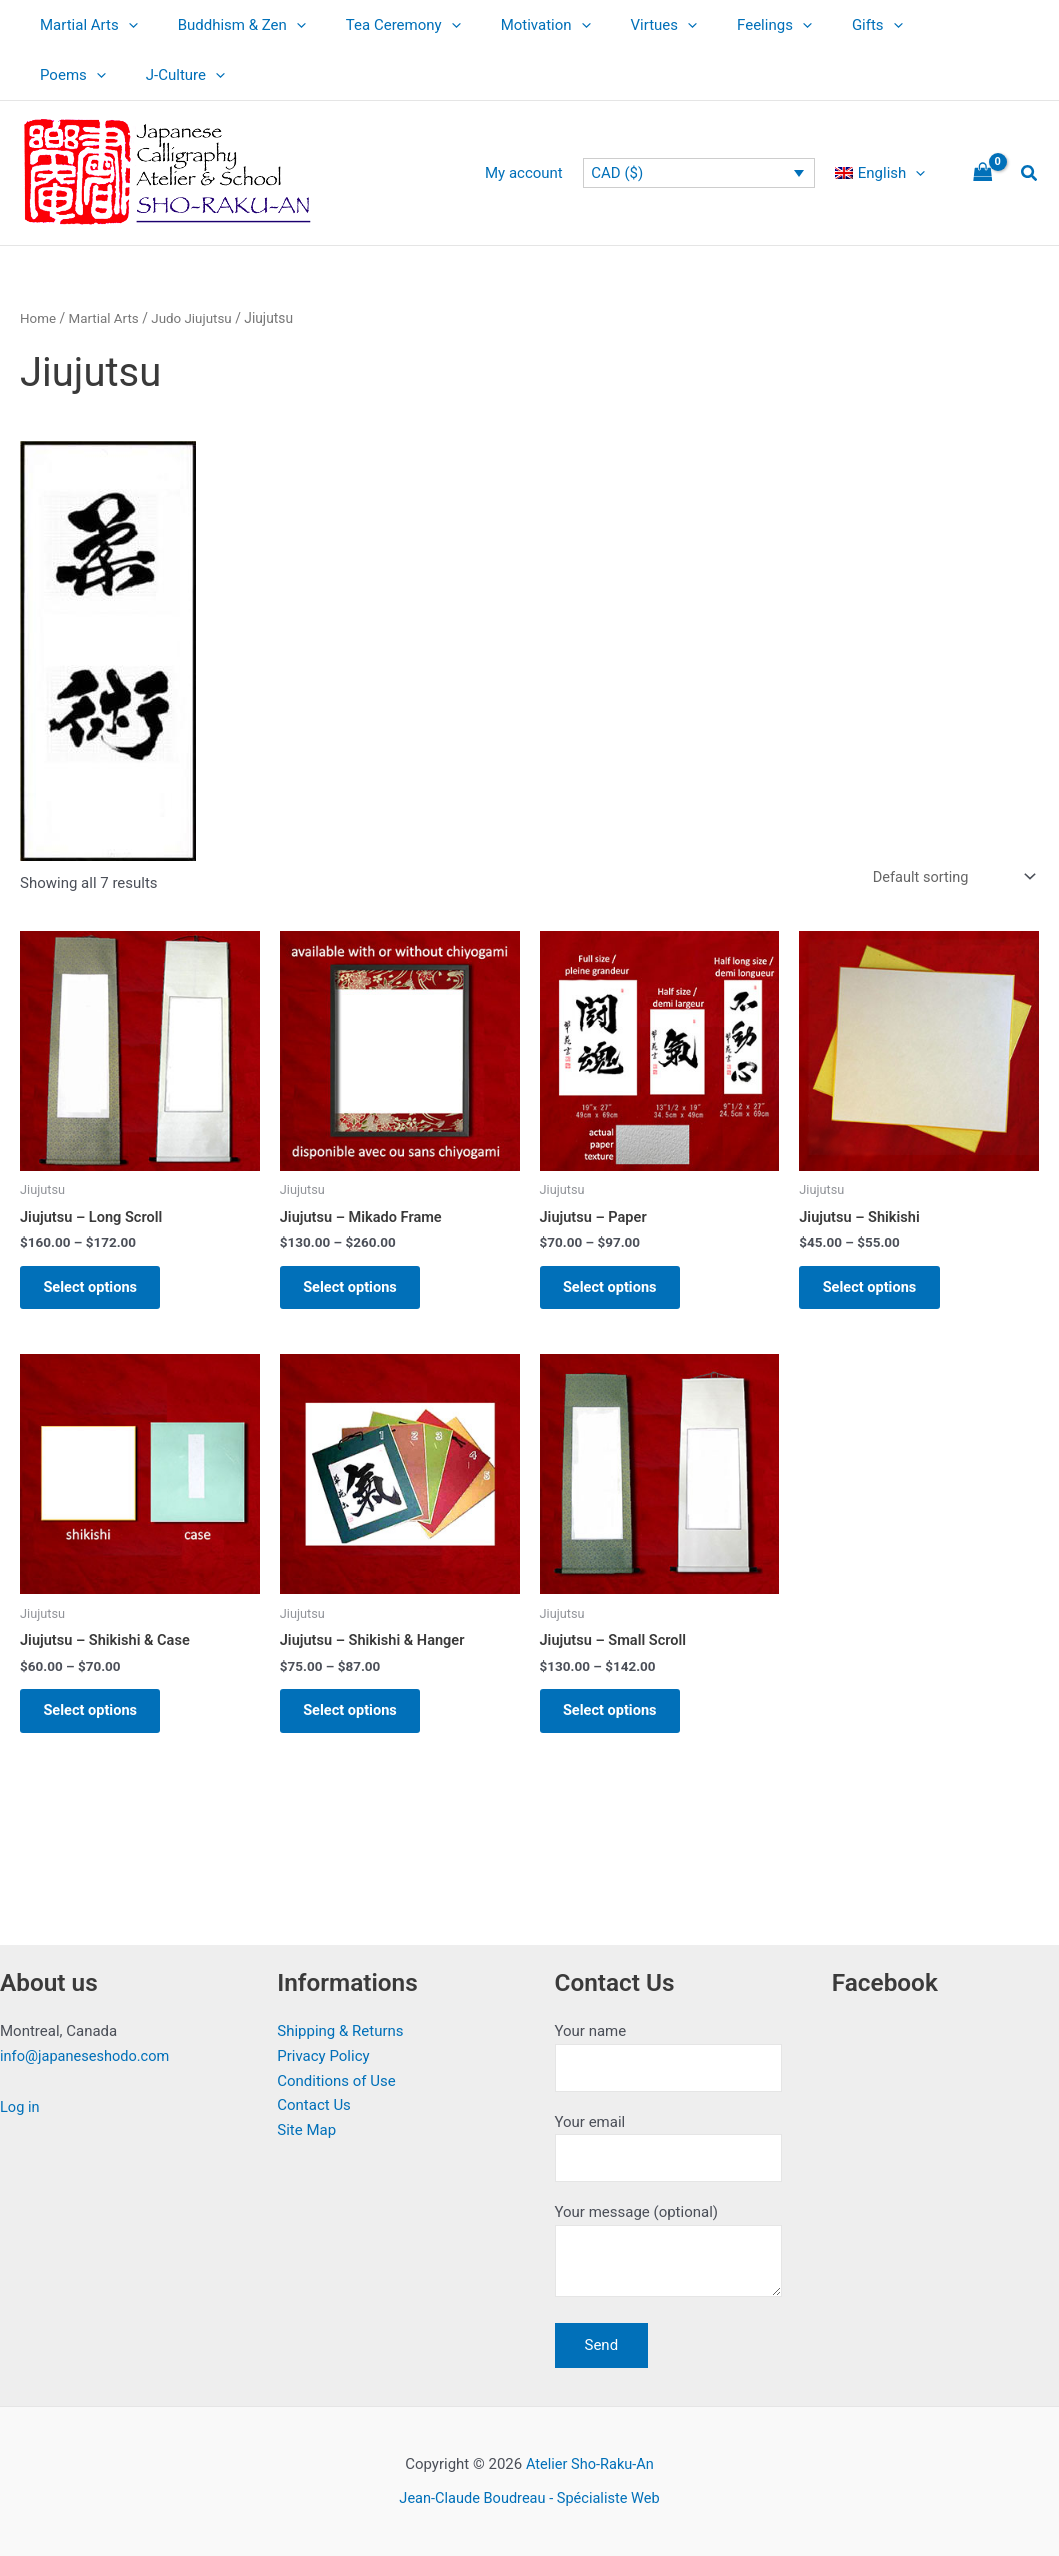 The image size is (1059, 2556). What do you see at coordinates (74, 75) in the screenshot?
I see `J-Culture` at bounding box center [74, 75].